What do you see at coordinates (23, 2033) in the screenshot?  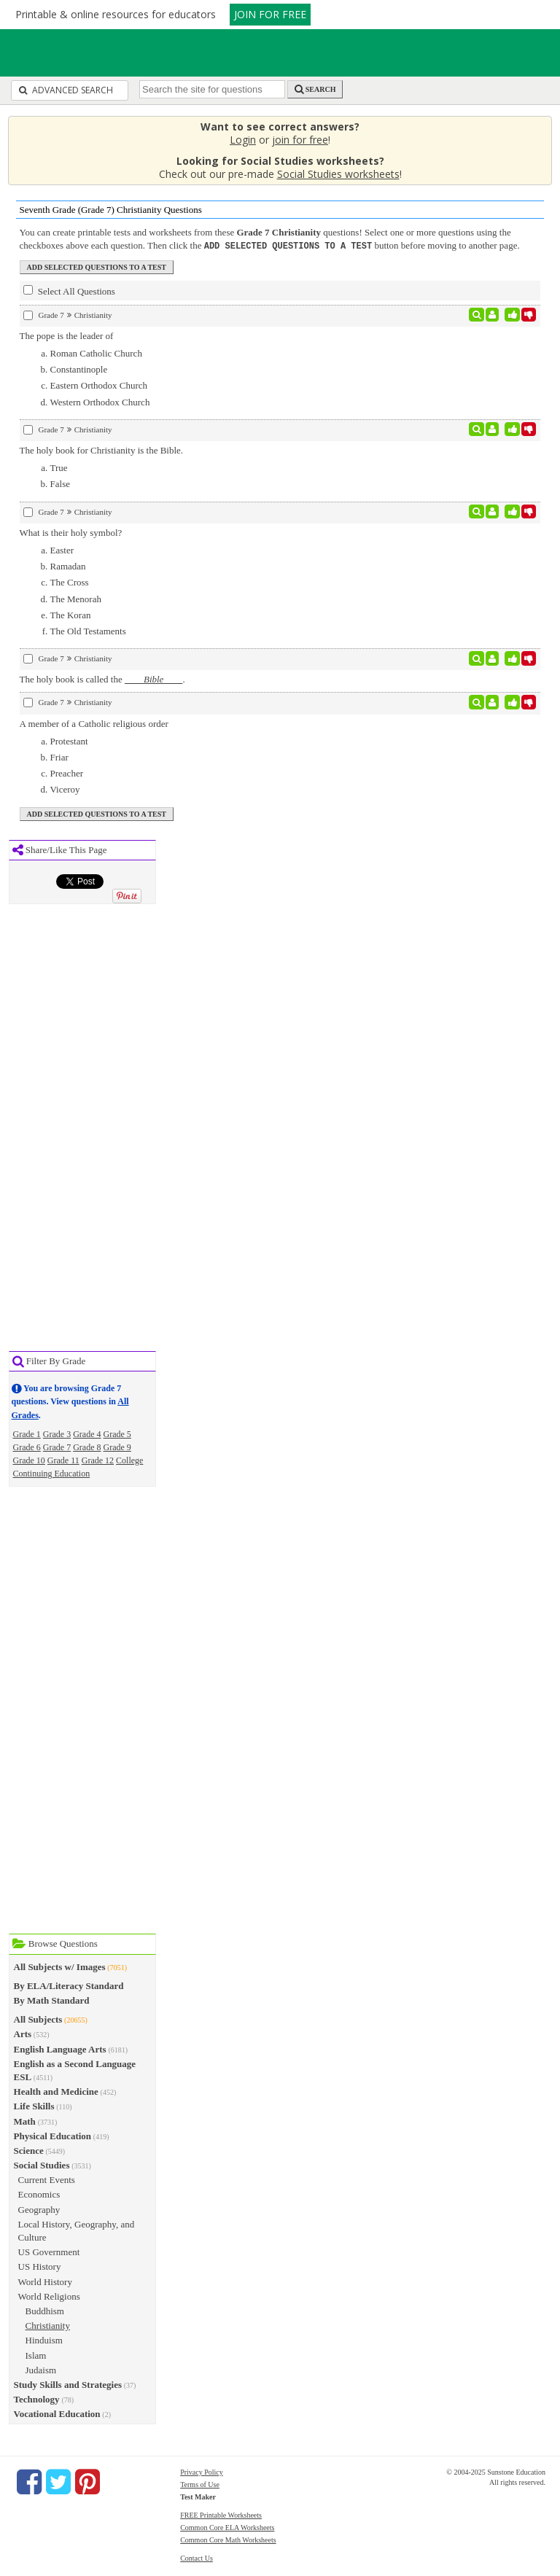 I see `Arts` at bounding box center [23, 2033].